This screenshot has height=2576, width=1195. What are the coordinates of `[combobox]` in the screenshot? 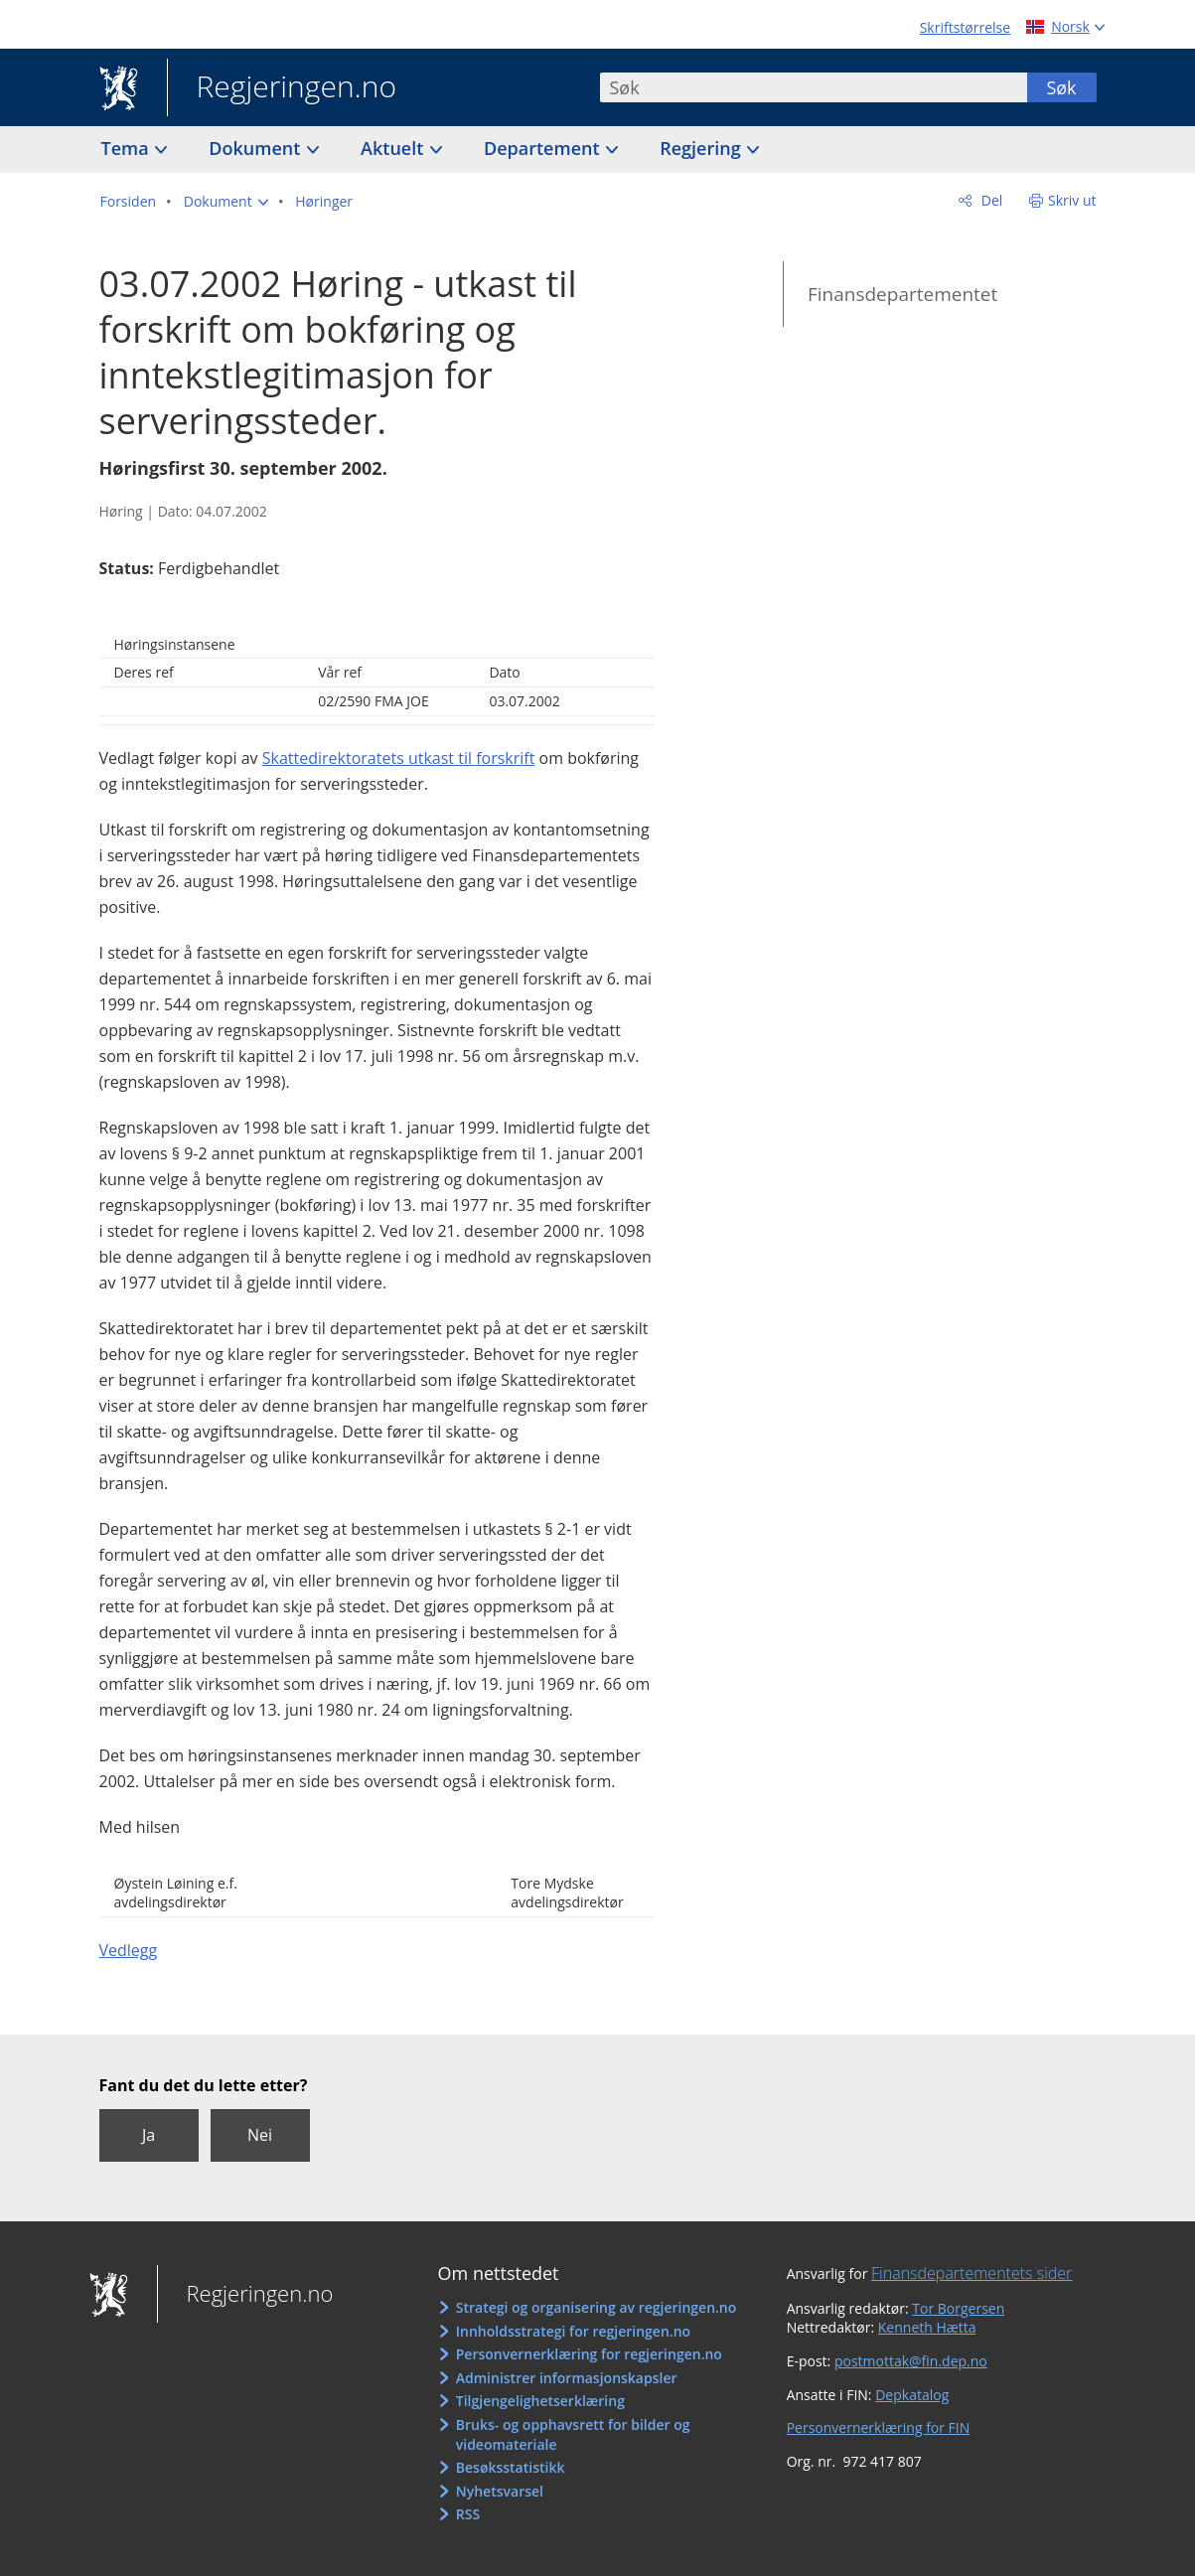 It's located at (813, 87).